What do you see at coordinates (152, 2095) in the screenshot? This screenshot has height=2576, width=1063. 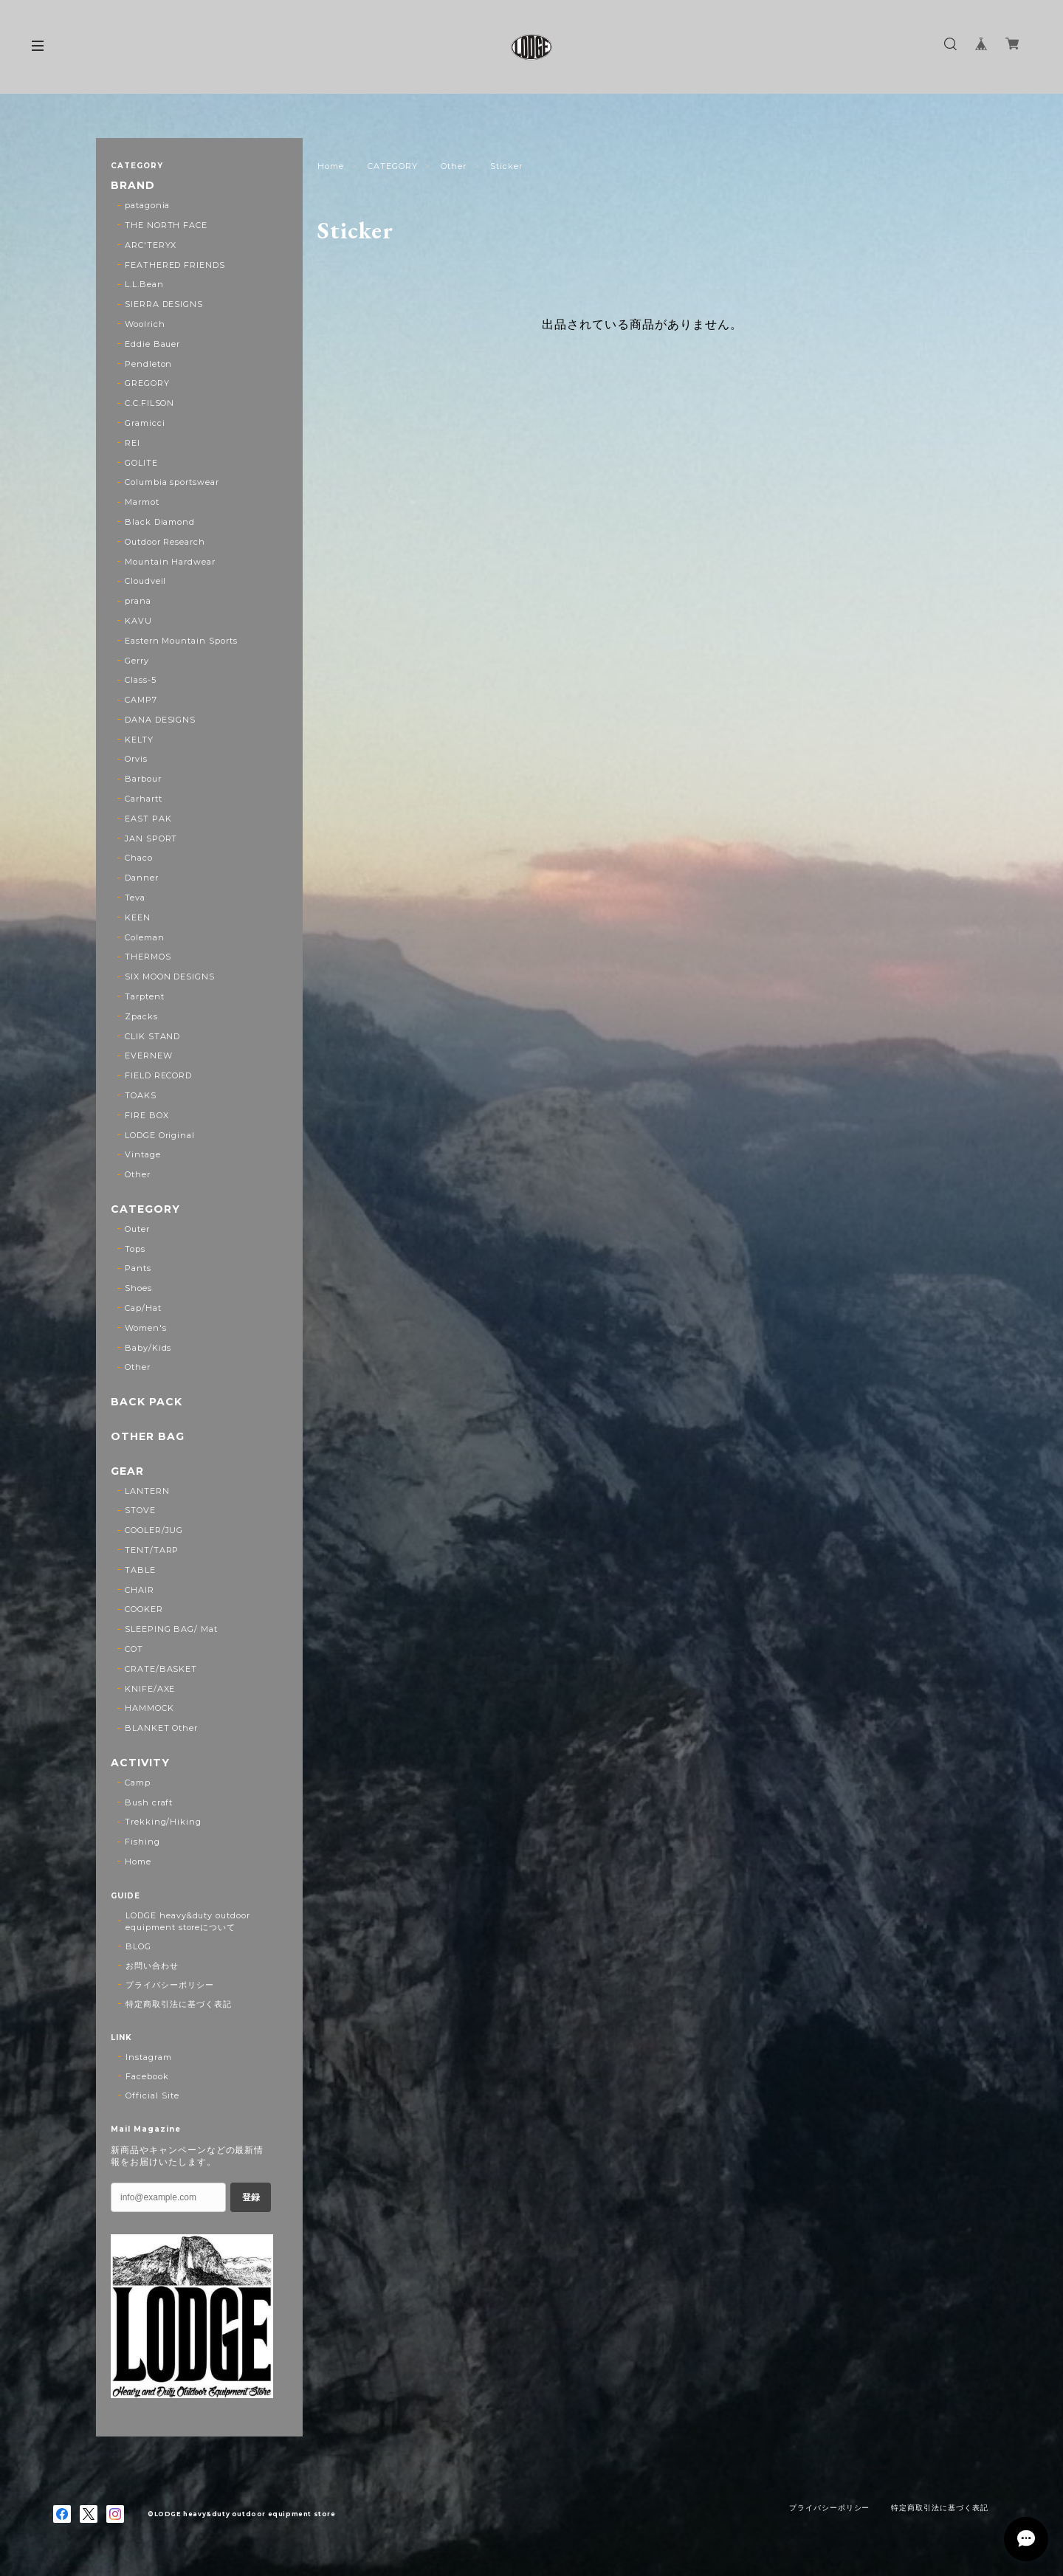 I see `Official Site` at bounding box center [152, 2095].